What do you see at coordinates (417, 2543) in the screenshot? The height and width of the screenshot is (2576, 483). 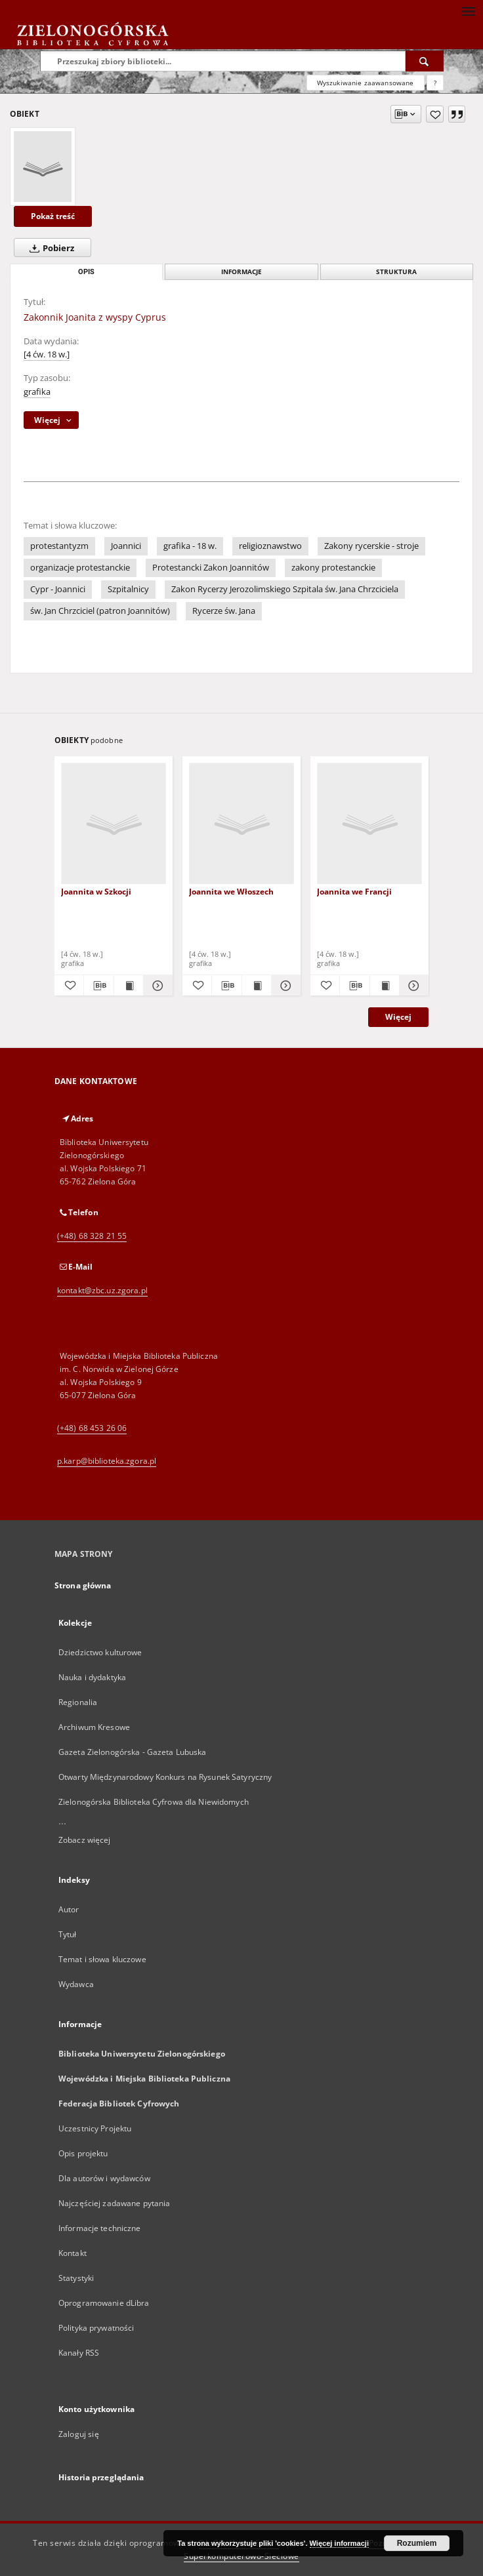 I see `Rozumiem` at bounding box center [417, 2543].